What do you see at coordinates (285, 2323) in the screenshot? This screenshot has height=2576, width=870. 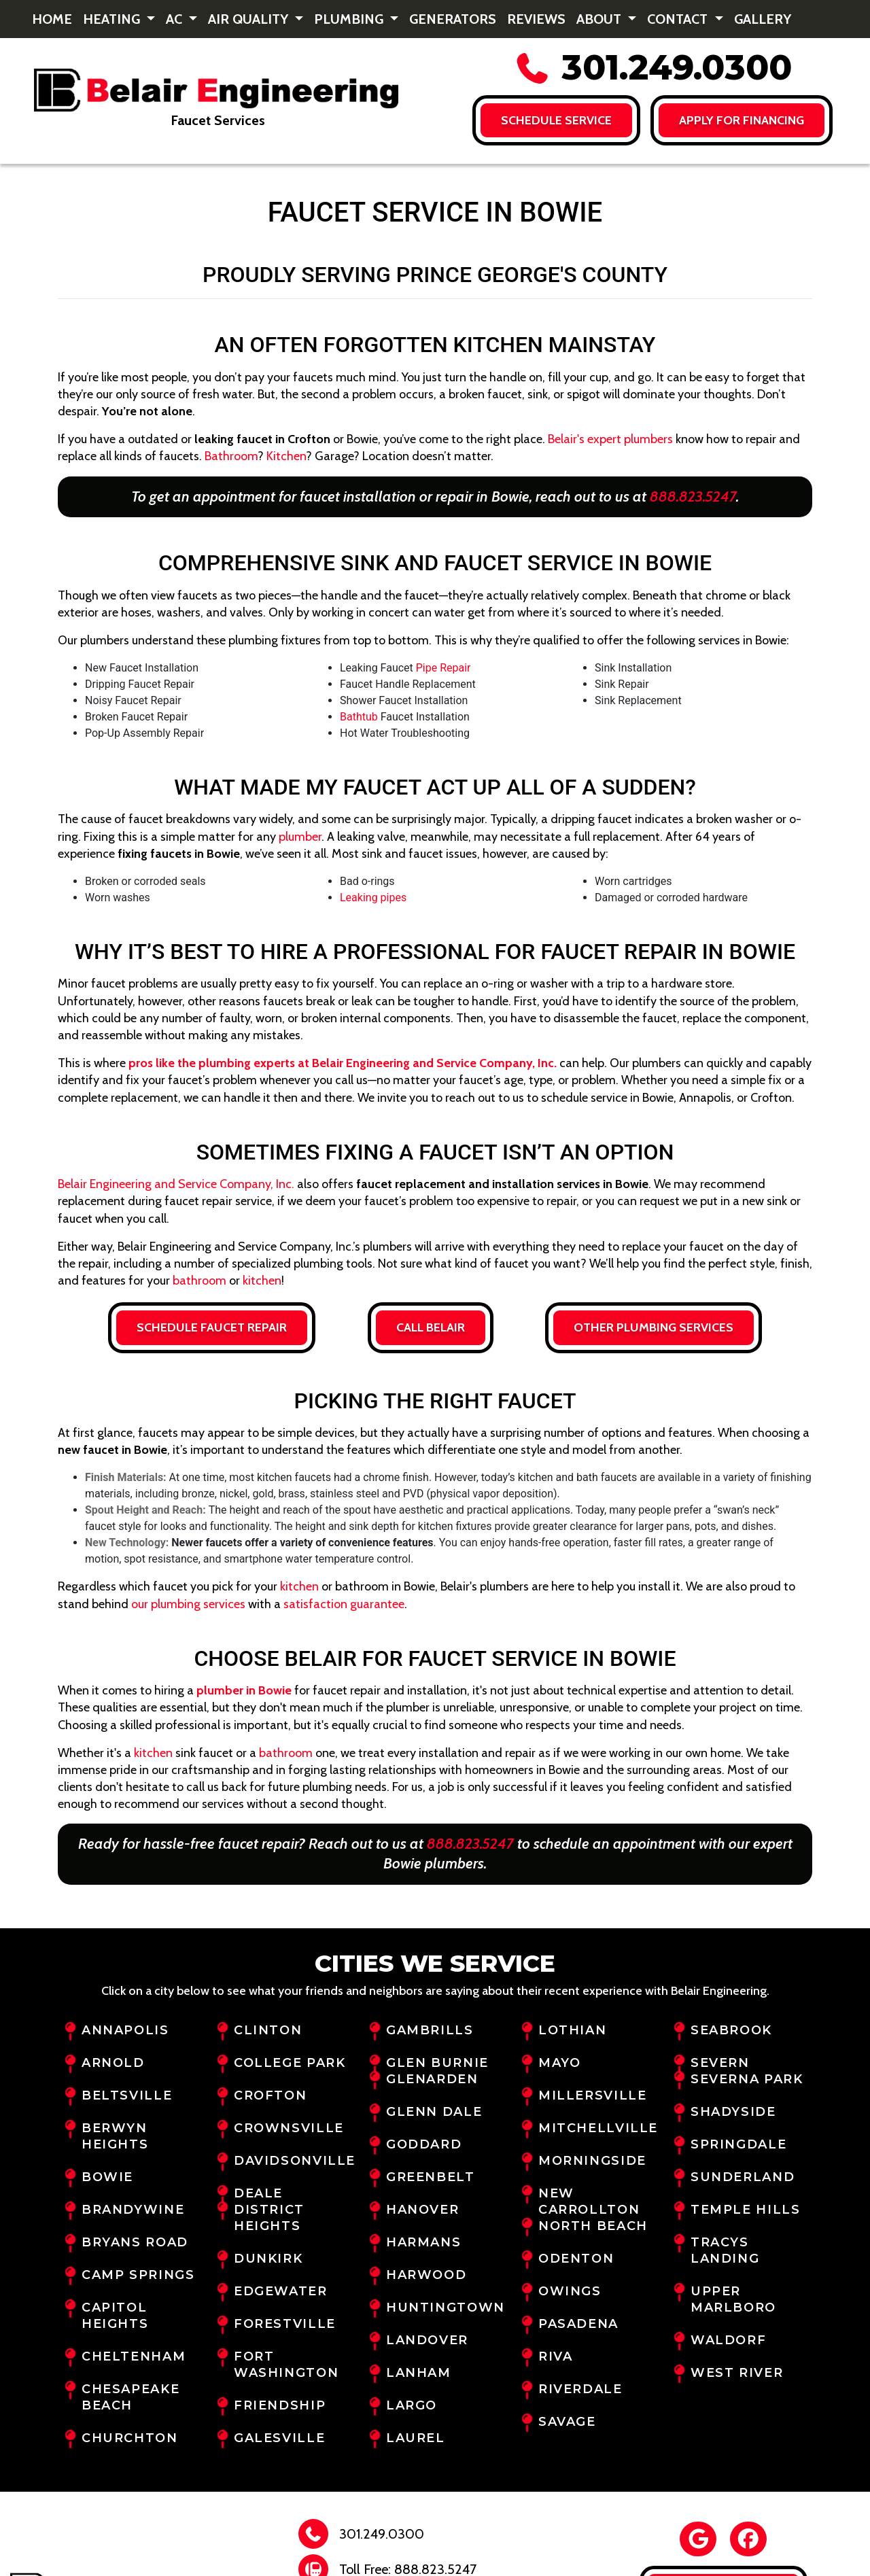 I see `Forestville` at bounding box center [285, 2323].